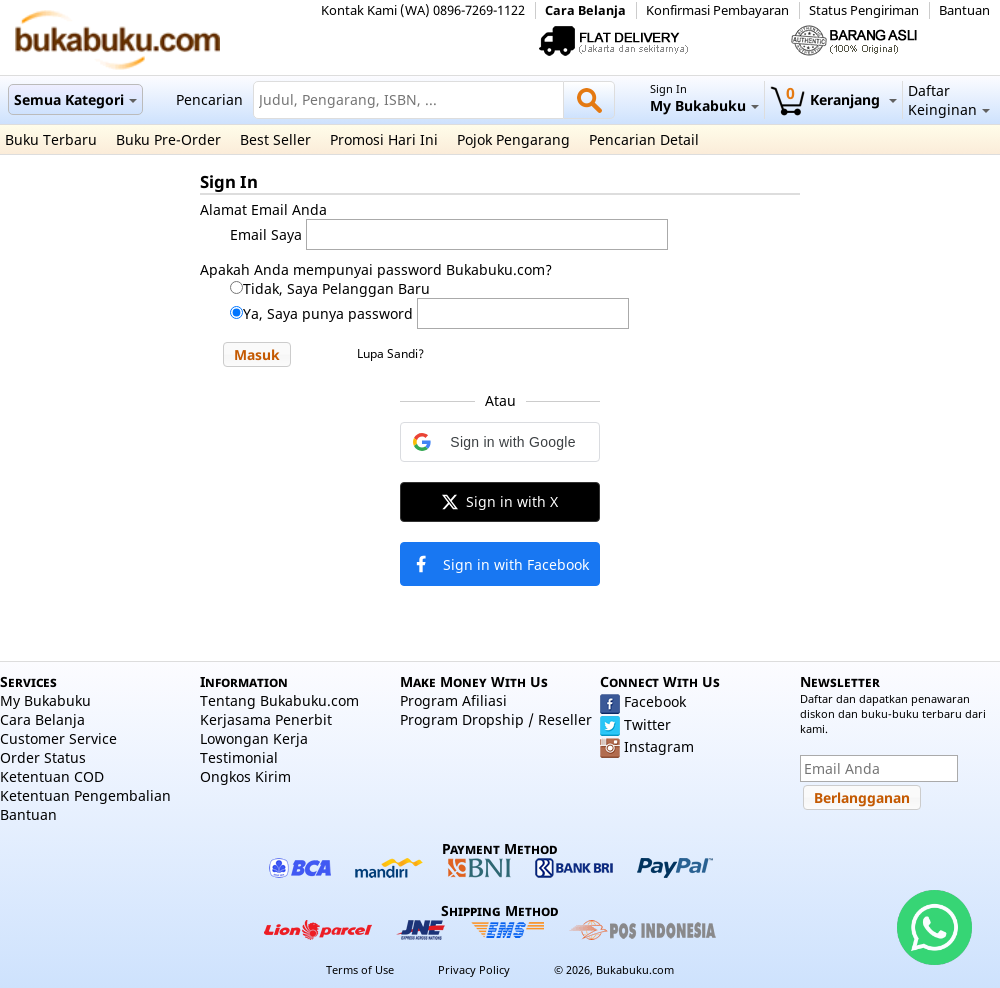 This screenshot has width=1000, height=988. I want to click on My Bukabuku, so click(45, 700).